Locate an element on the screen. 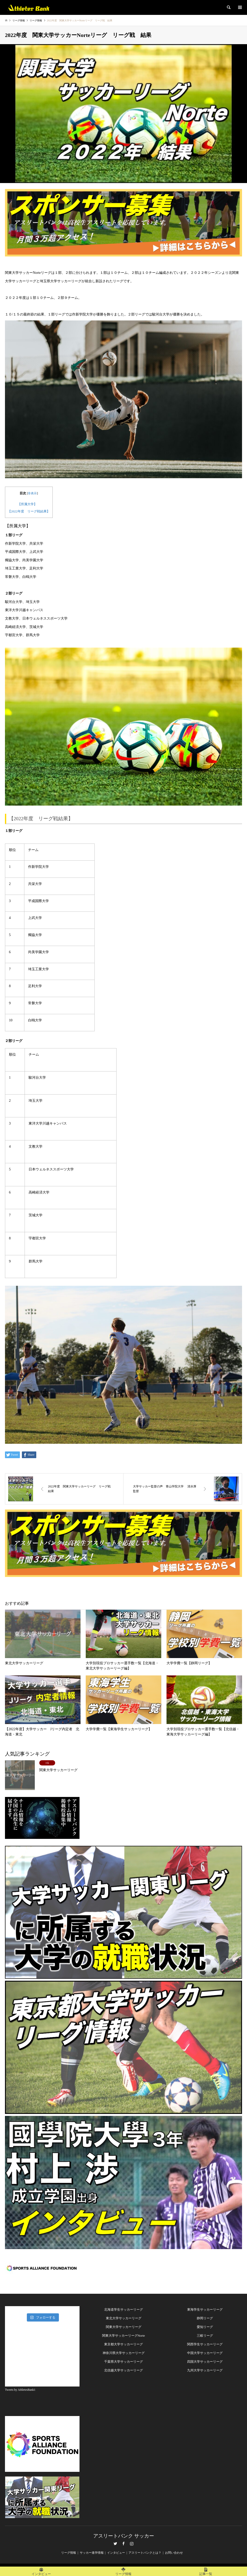  サッカー進学情報 is located at coordinates (92, 2552).